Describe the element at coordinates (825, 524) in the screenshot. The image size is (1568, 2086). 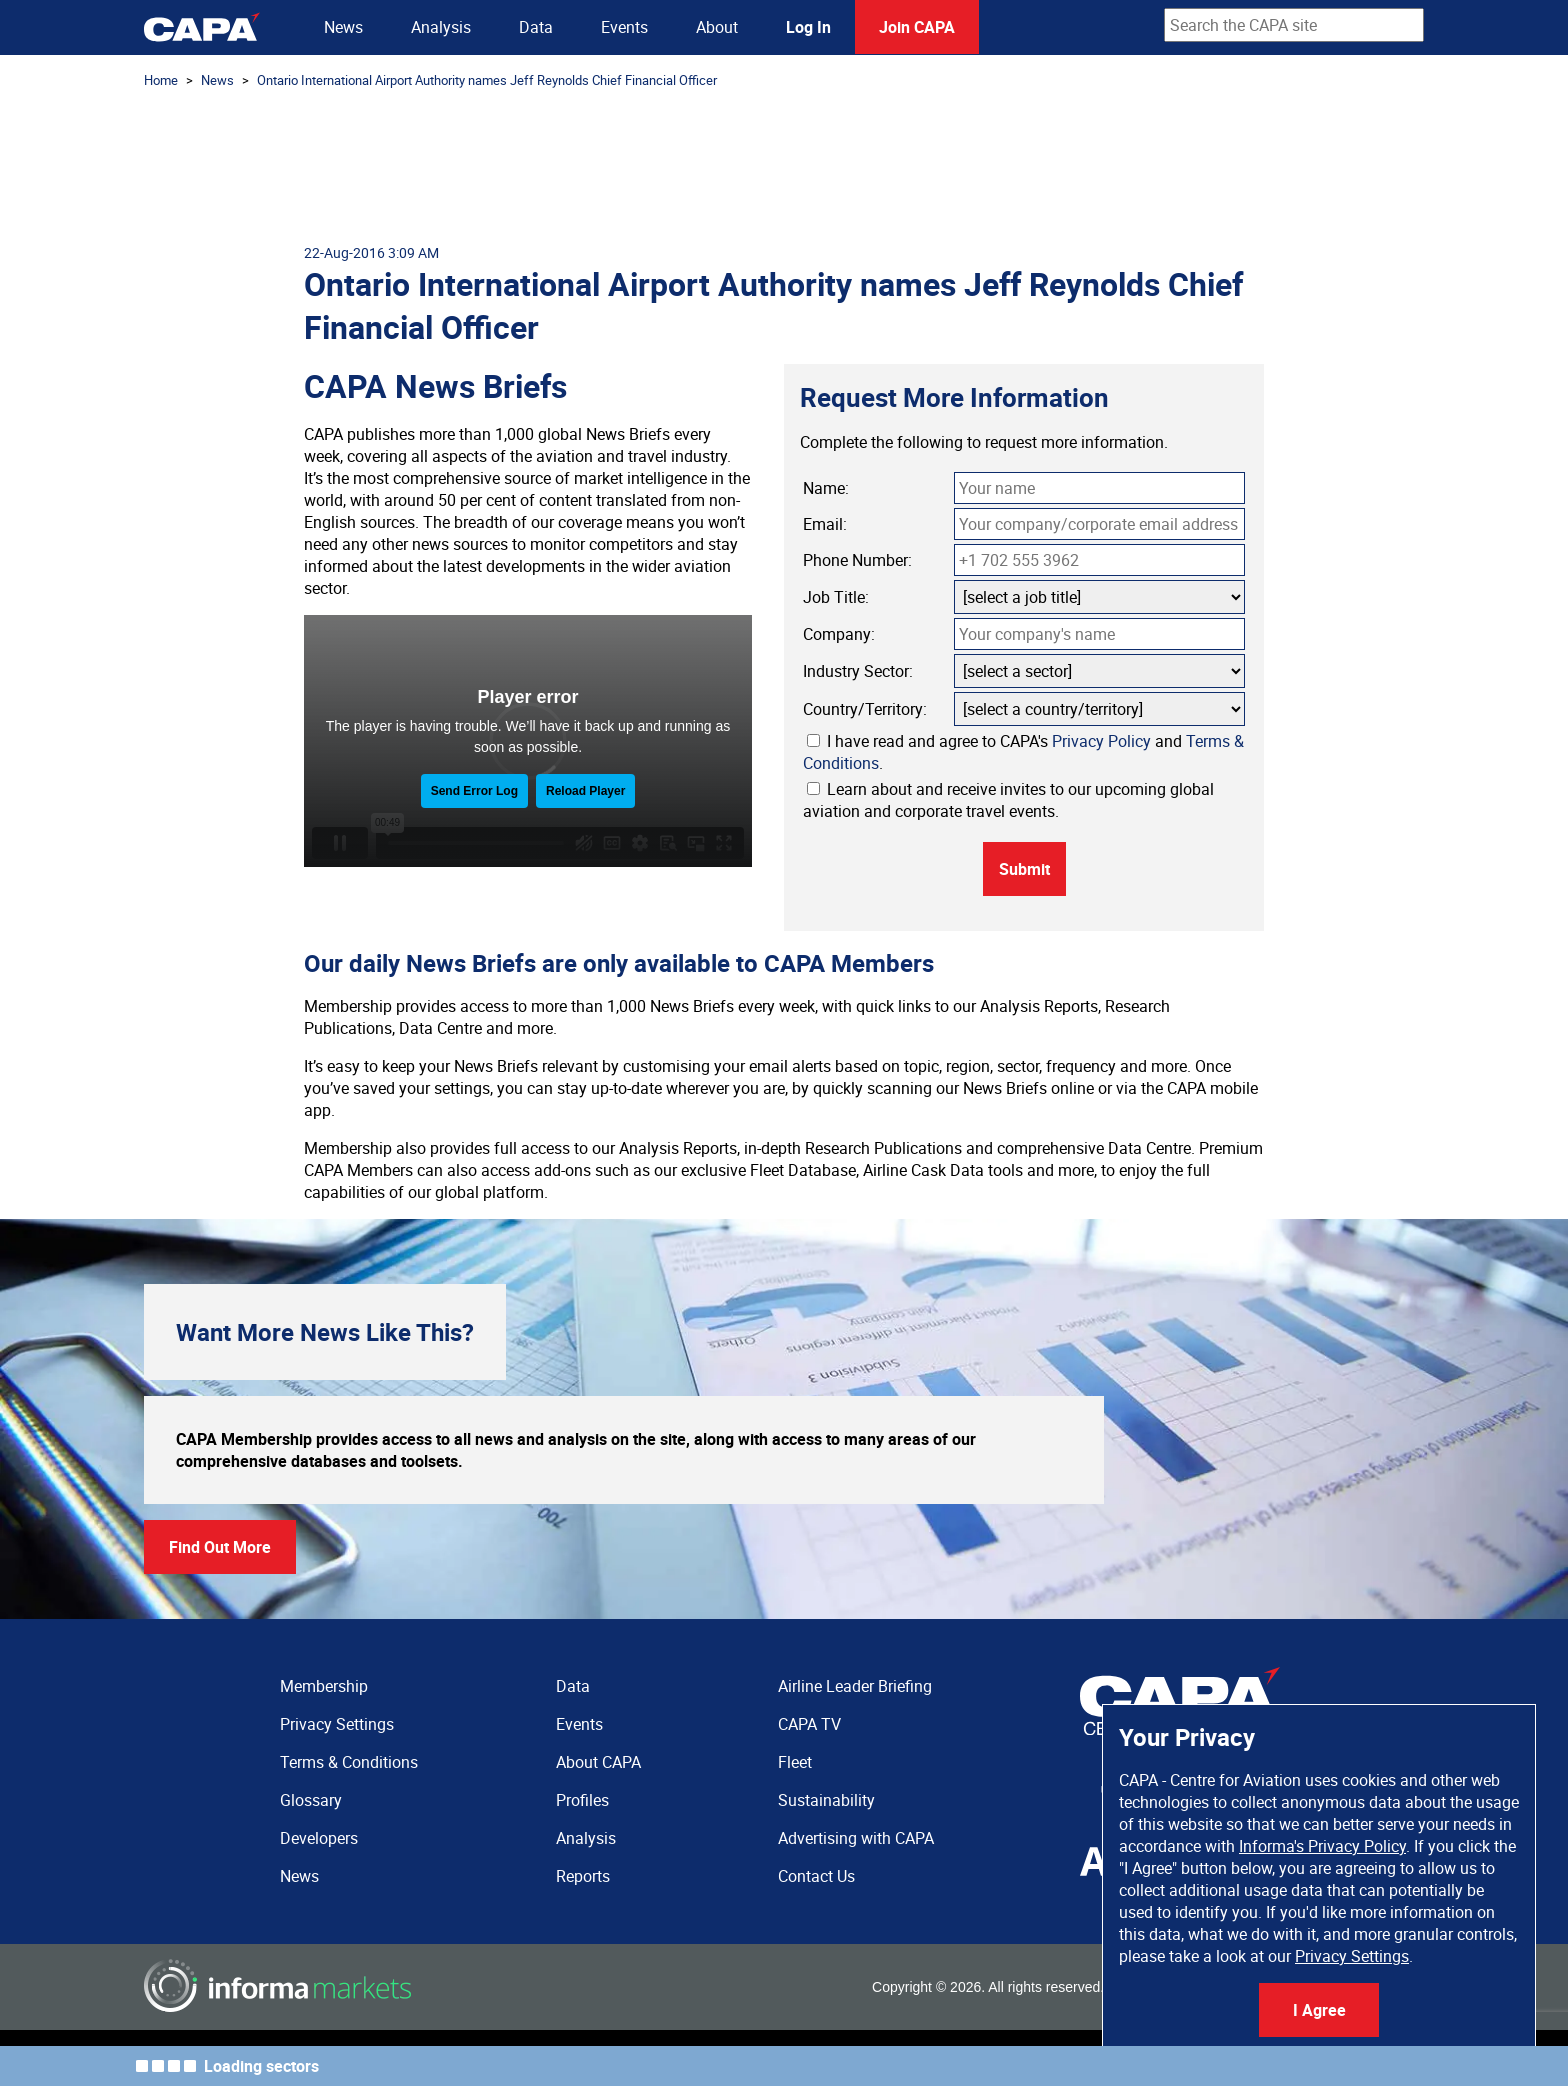
I see `Email:` at that location.